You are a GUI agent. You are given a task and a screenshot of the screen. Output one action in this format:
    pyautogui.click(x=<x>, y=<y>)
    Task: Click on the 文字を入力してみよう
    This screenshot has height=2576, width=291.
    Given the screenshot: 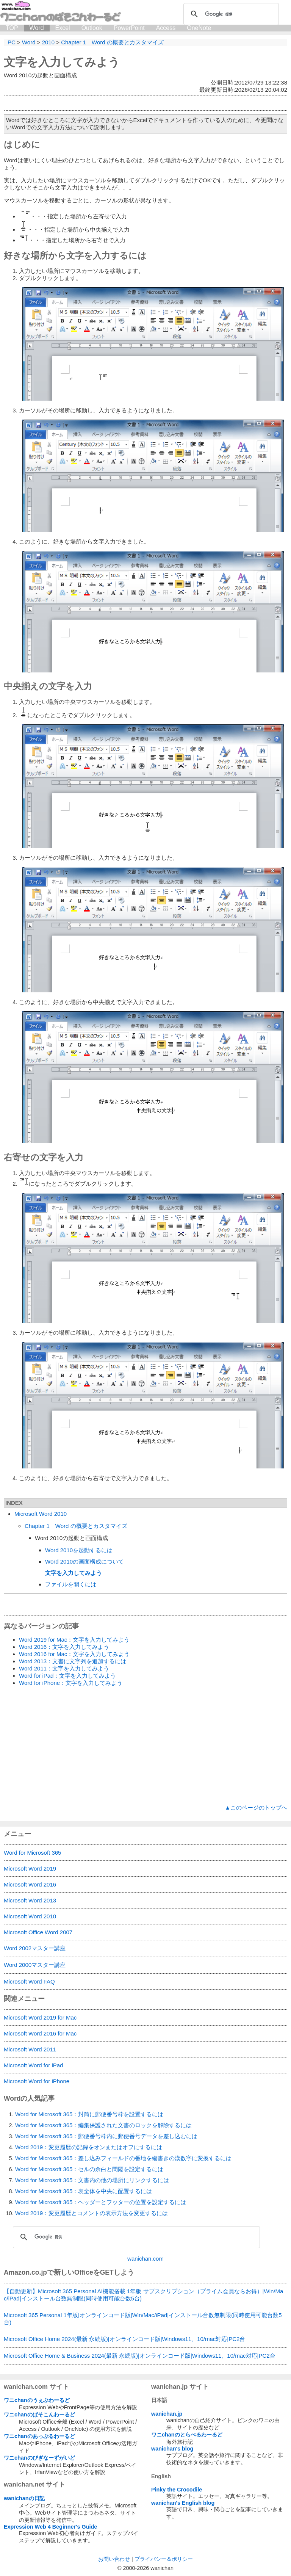 What is the action you would take?
    pyautogui.click(x=62, y=62)
    